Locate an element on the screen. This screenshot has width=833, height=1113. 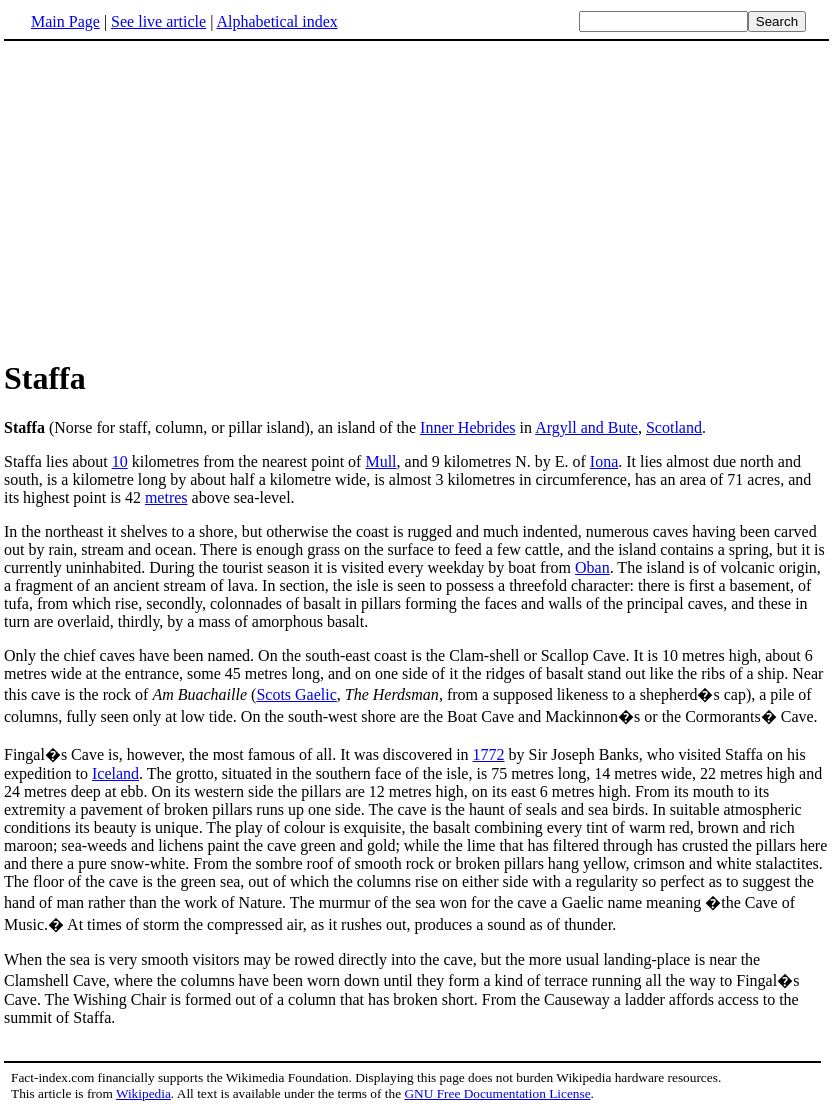
Alphabetical index is located at coordinates (276, 21).